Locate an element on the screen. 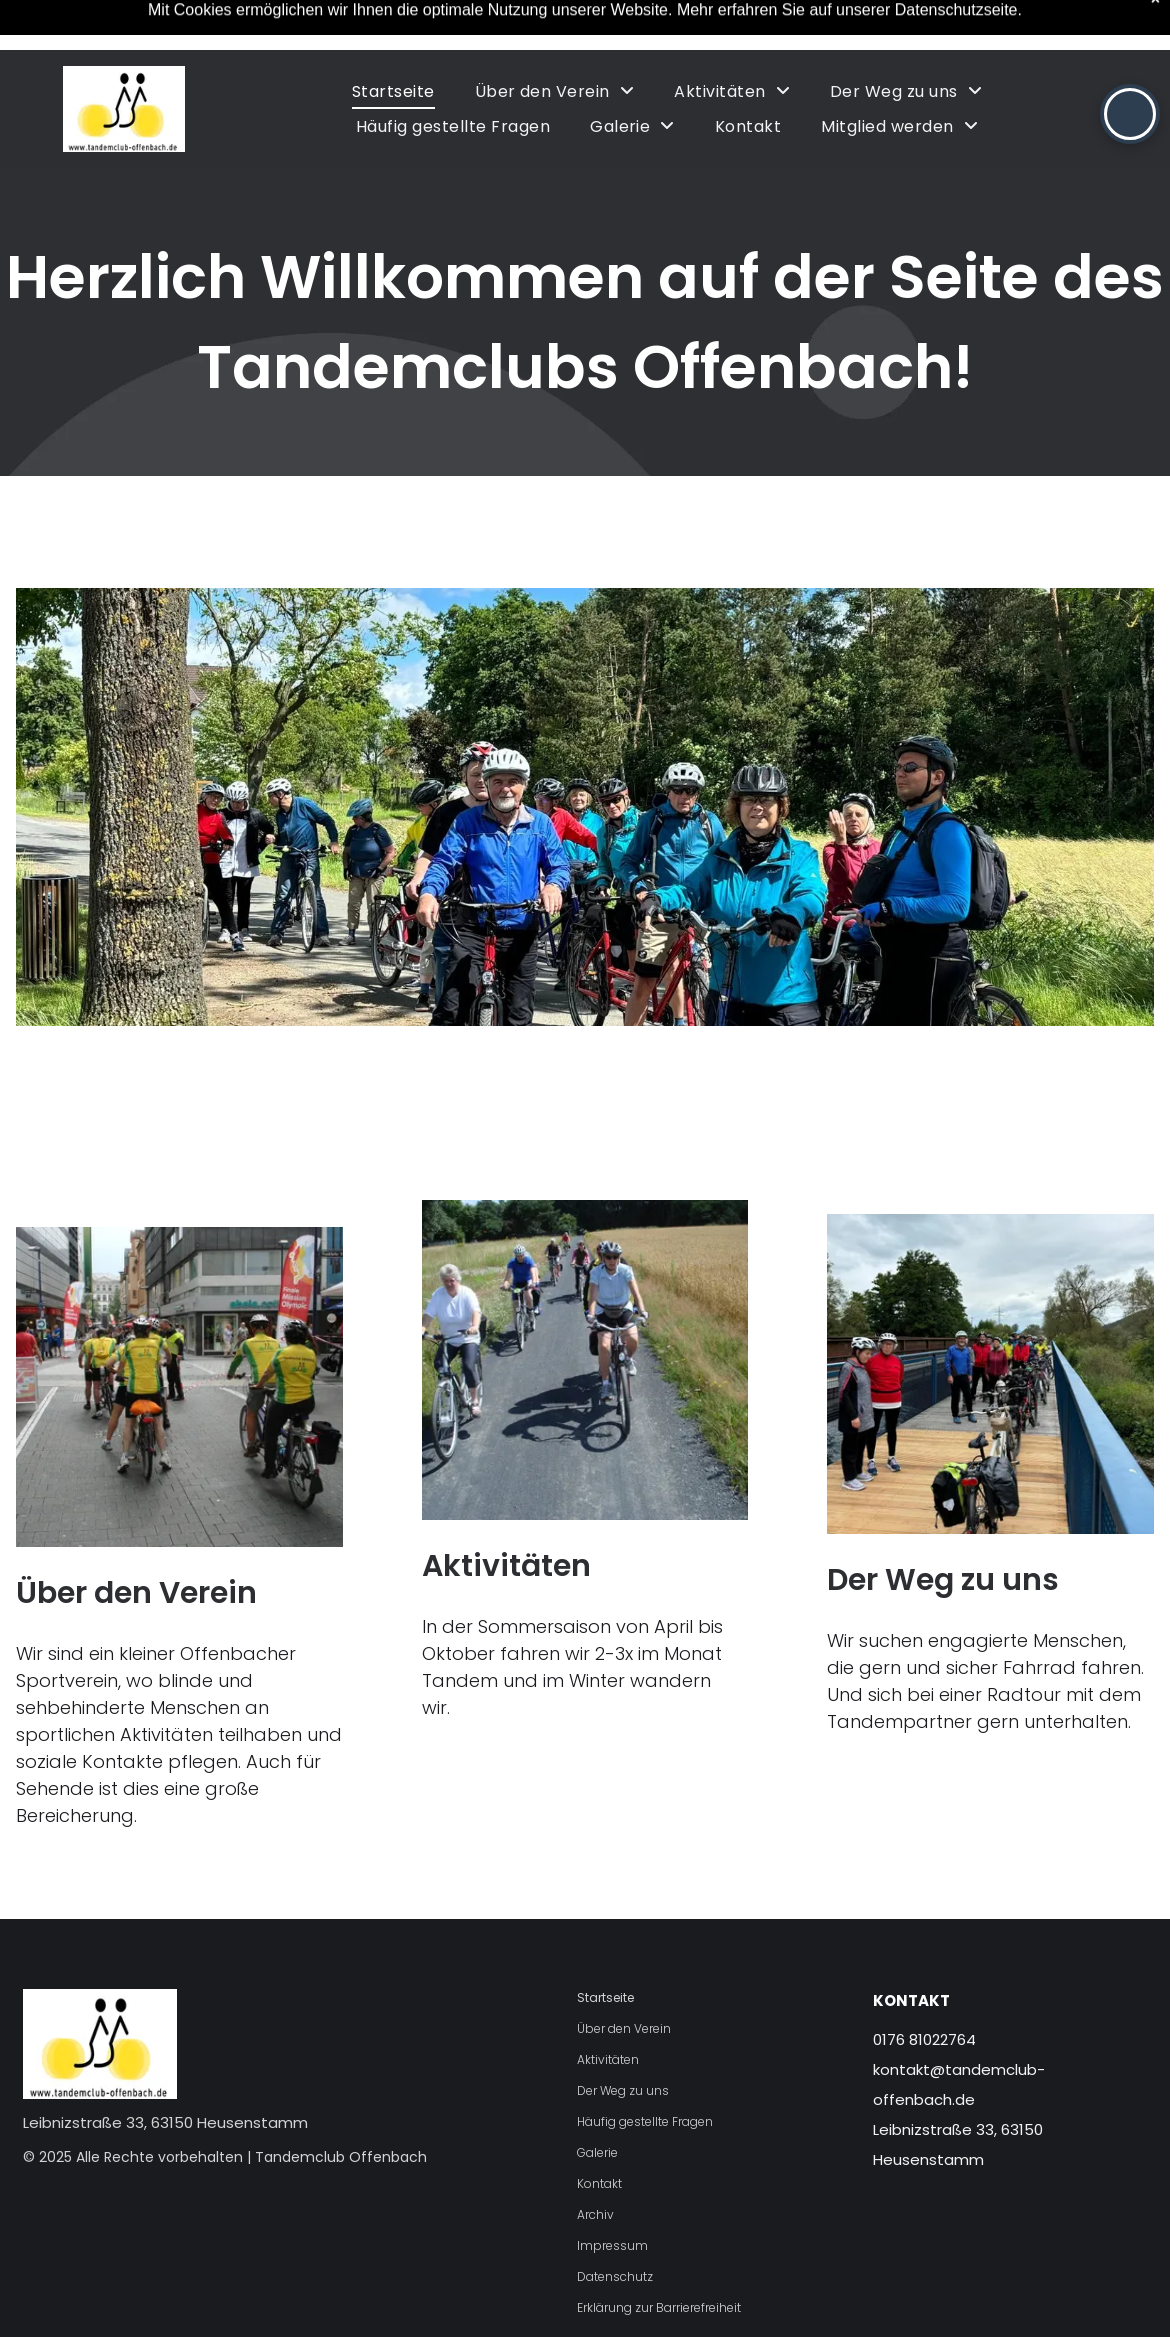 The height and width of the screenshot is (2337, 1170). Häufig gestellte Fragen is located at coordinates (645, 2121).